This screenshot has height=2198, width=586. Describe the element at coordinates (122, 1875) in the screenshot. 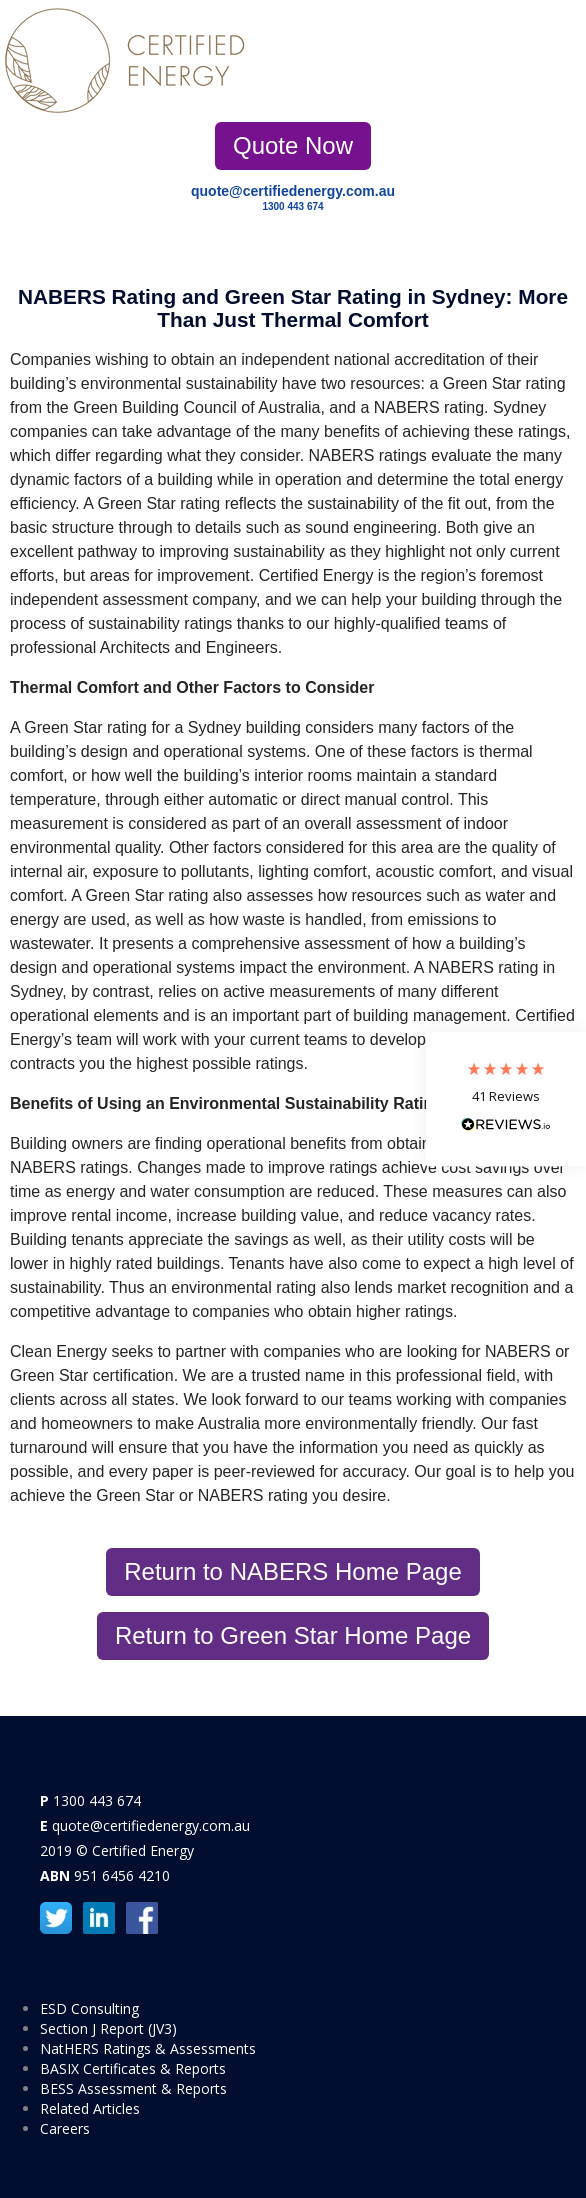

I see `951 6456 4210` at that location.